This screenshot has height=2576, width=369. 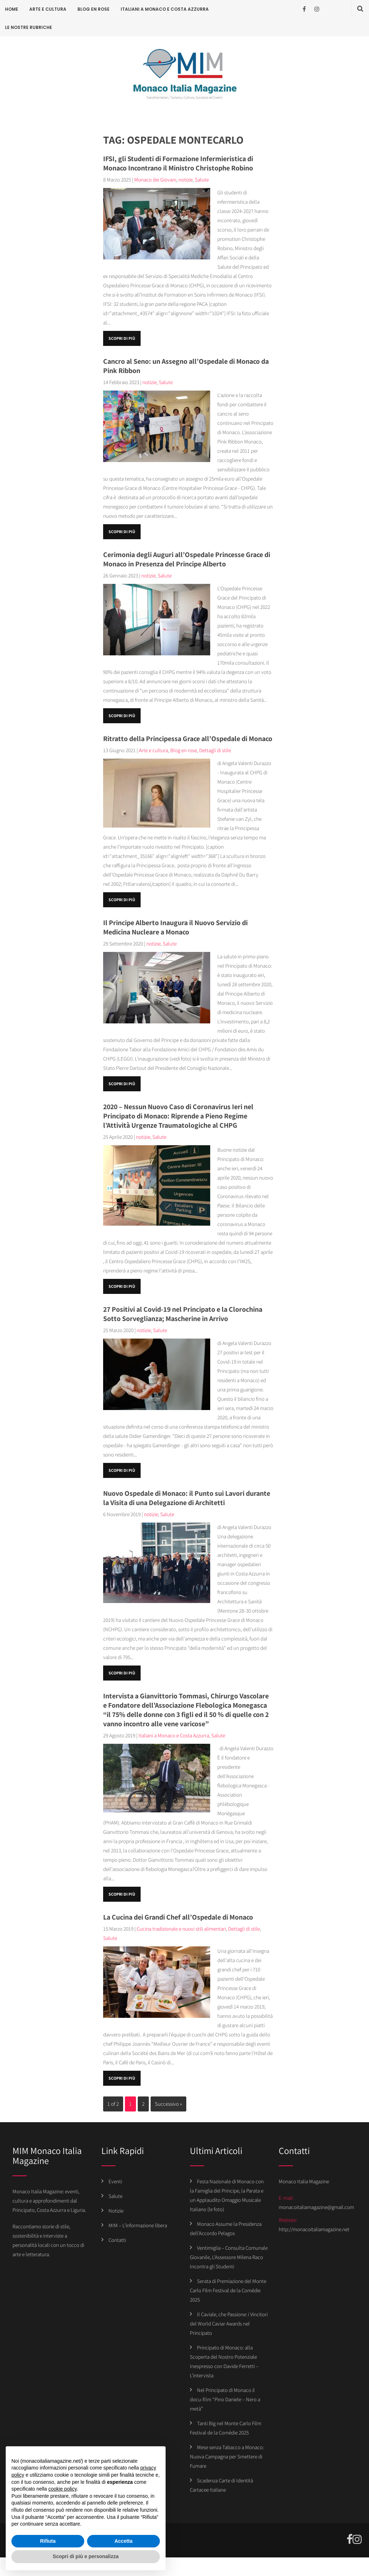 I want to click on Ventimiglia – Consulta Comunale Giovanile, L’Assessore Milena Raco Incontra gli Studenti, so click(x=229, y=2257).